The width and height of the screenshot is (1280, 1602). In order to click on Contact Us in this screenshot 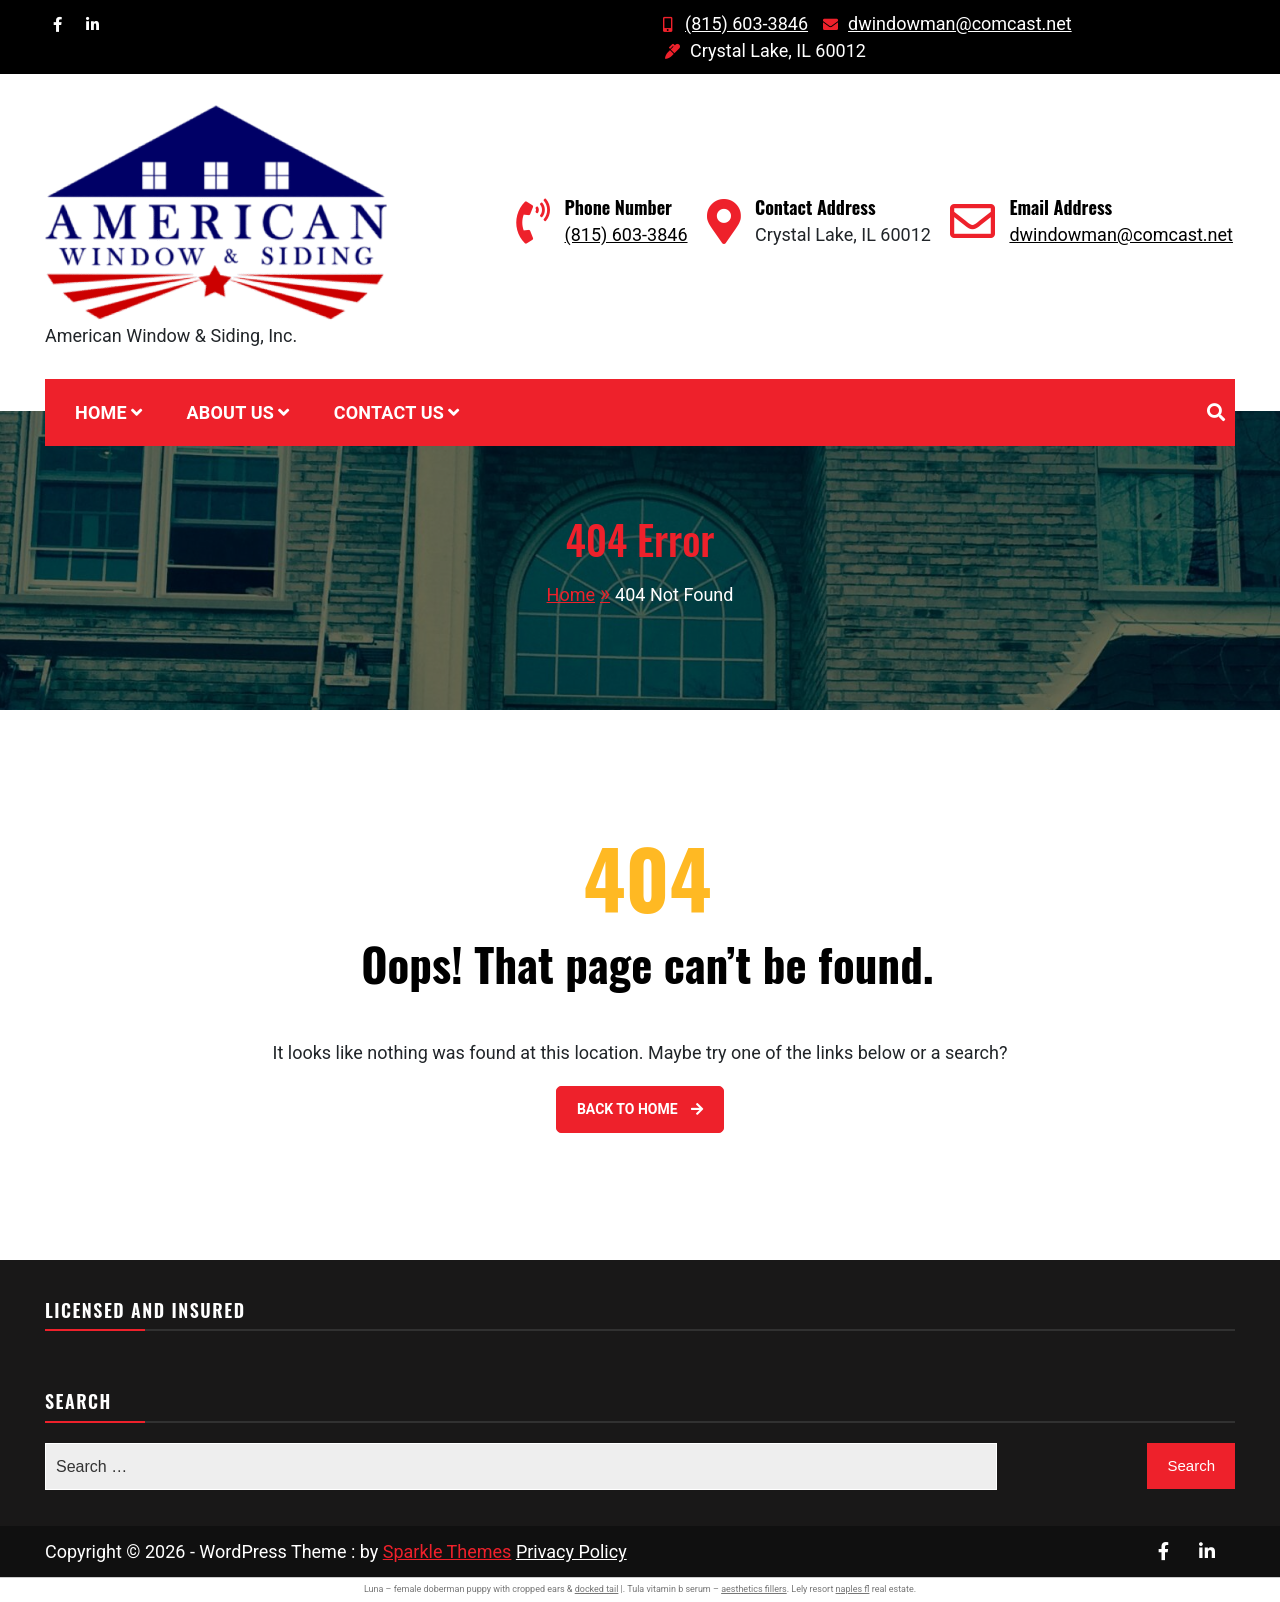, I will do `click(389, 412)`.